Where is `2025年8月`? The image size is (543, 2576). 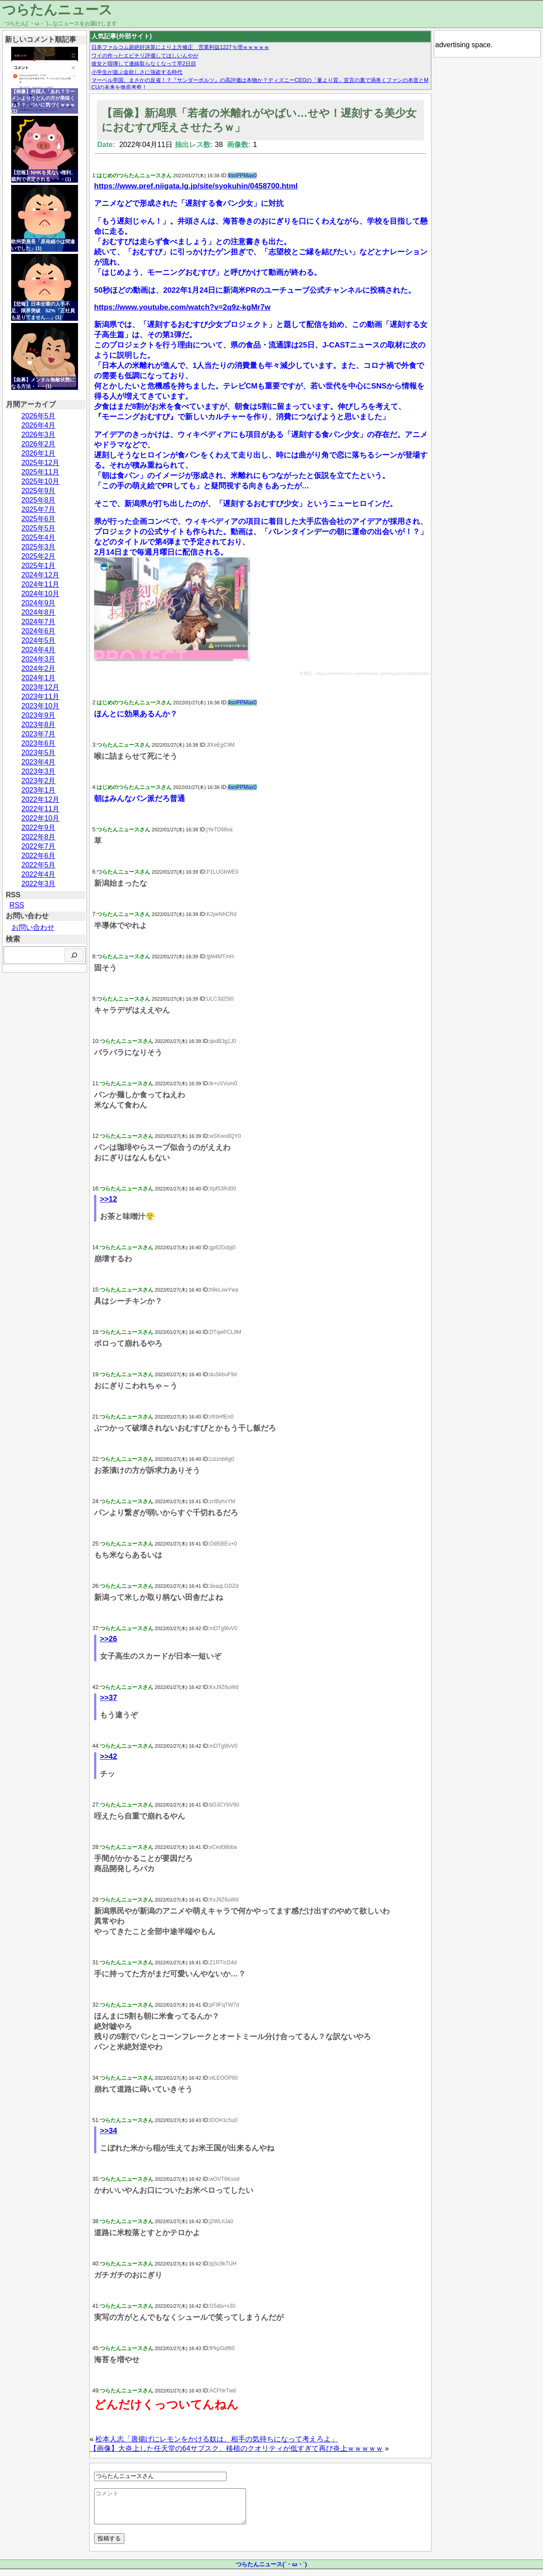 2025年8月 is located at coordinates (38, 500).